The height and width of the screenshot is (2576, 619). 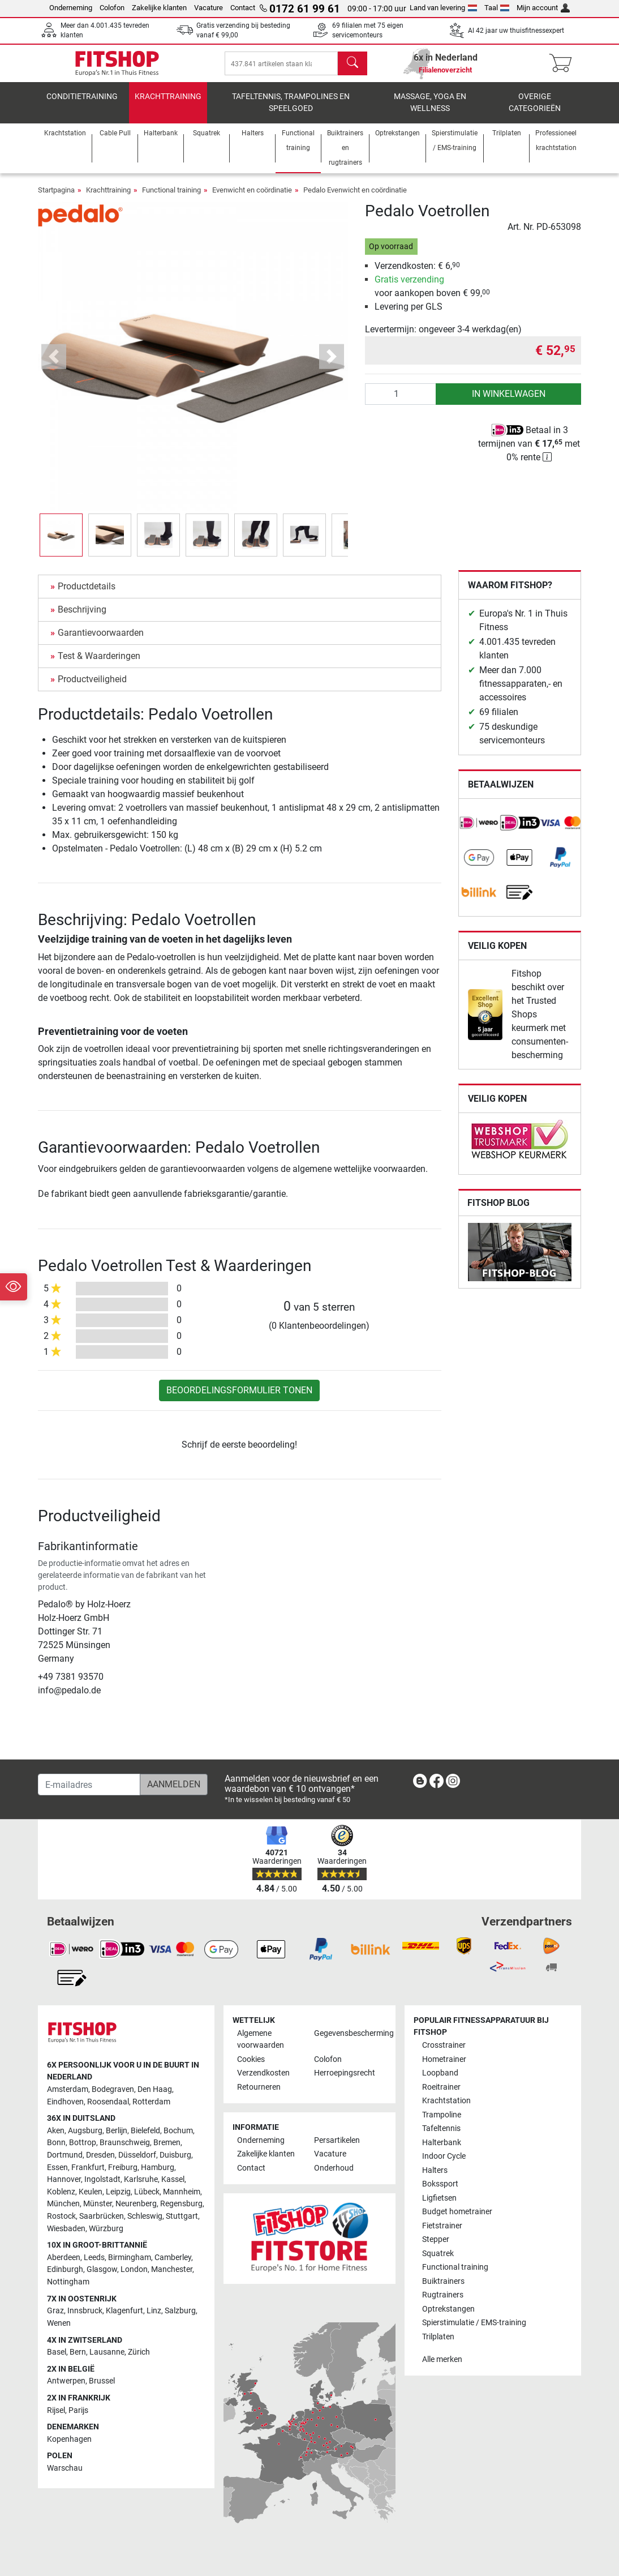 What do you see at coordinates (90, 2192) in the screenshot?
I see `Keulen [link]` at bounding box center [90, 2192].